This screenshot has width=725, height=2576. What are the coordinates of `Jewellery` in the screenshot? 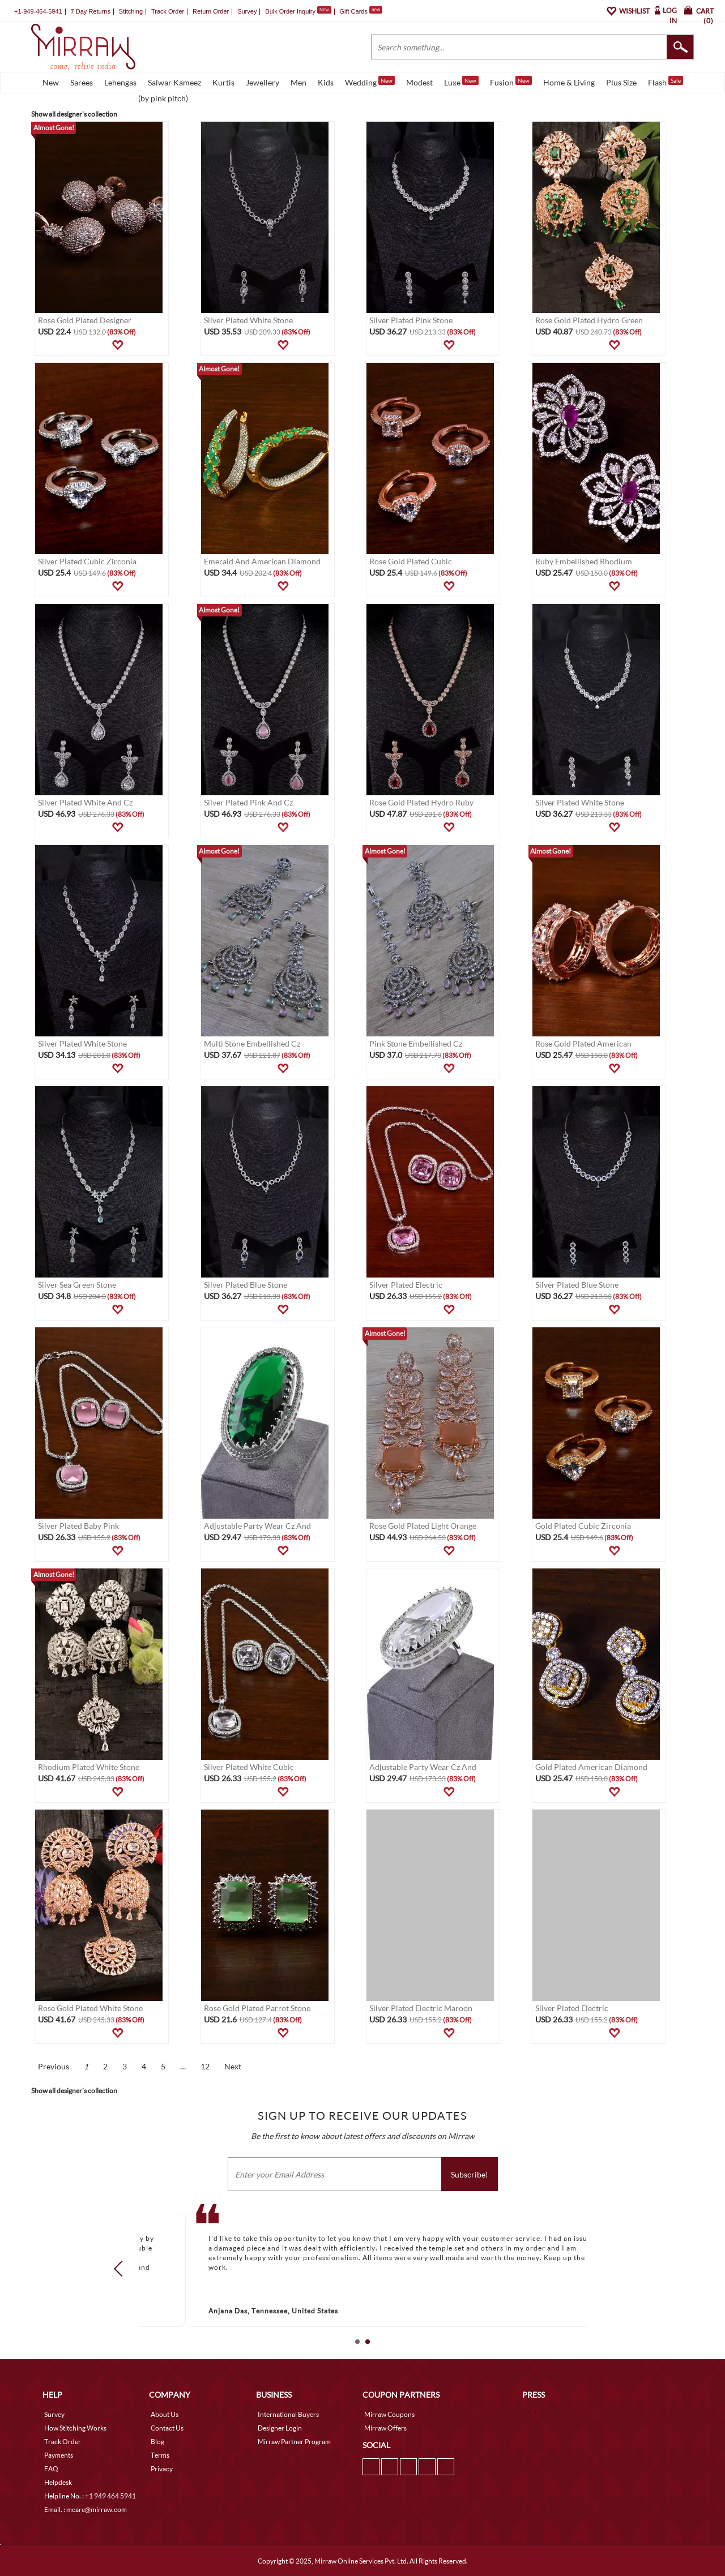 It's located at (262, 82).